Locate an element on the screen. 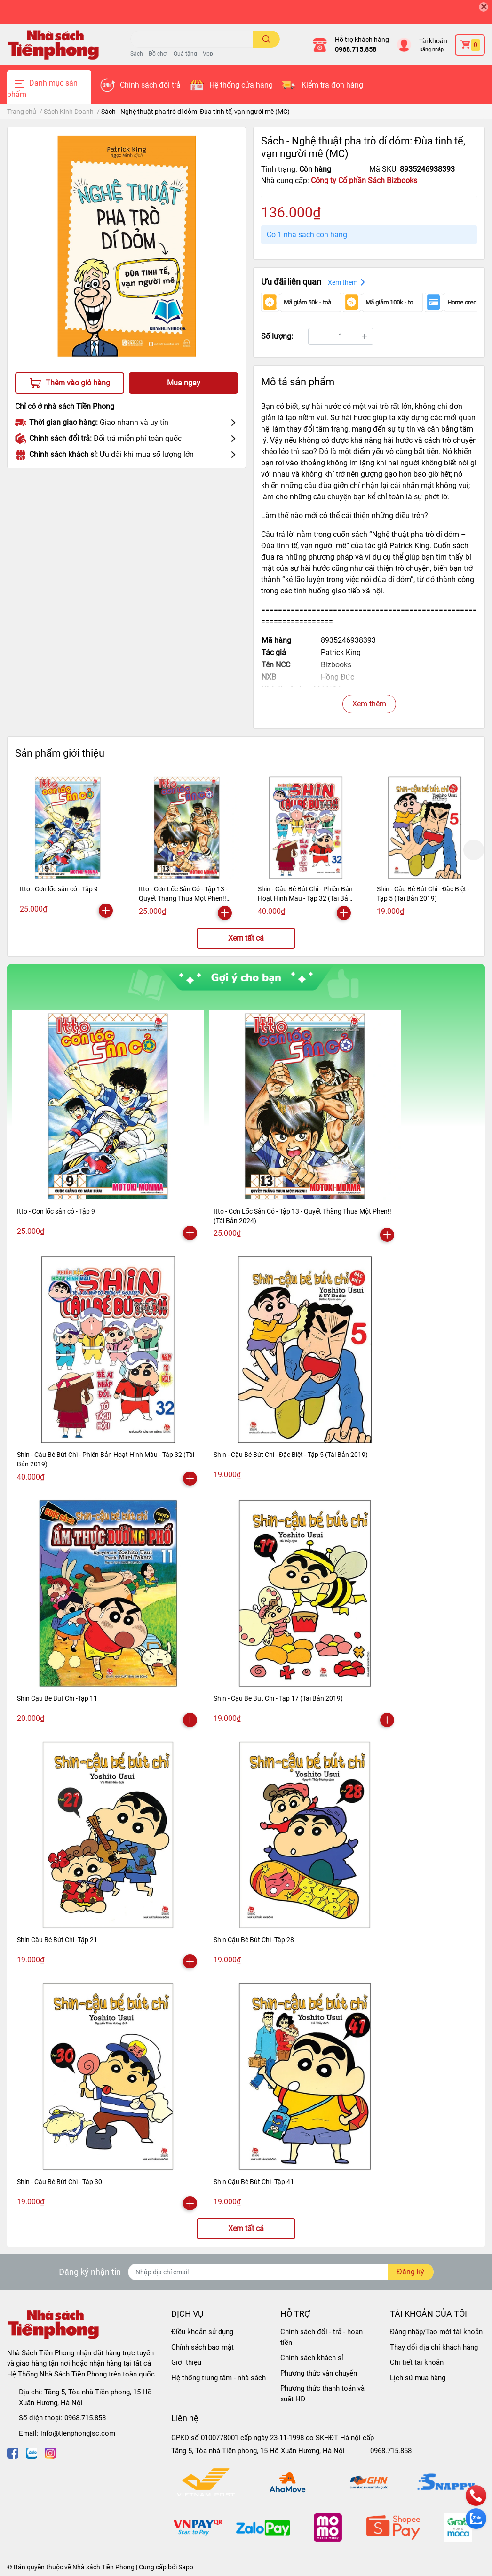 The width and height of the screenshot is (492, 2576). Công ty Cổ phần Sách Bizbooks is located at coordinates (364, 180).